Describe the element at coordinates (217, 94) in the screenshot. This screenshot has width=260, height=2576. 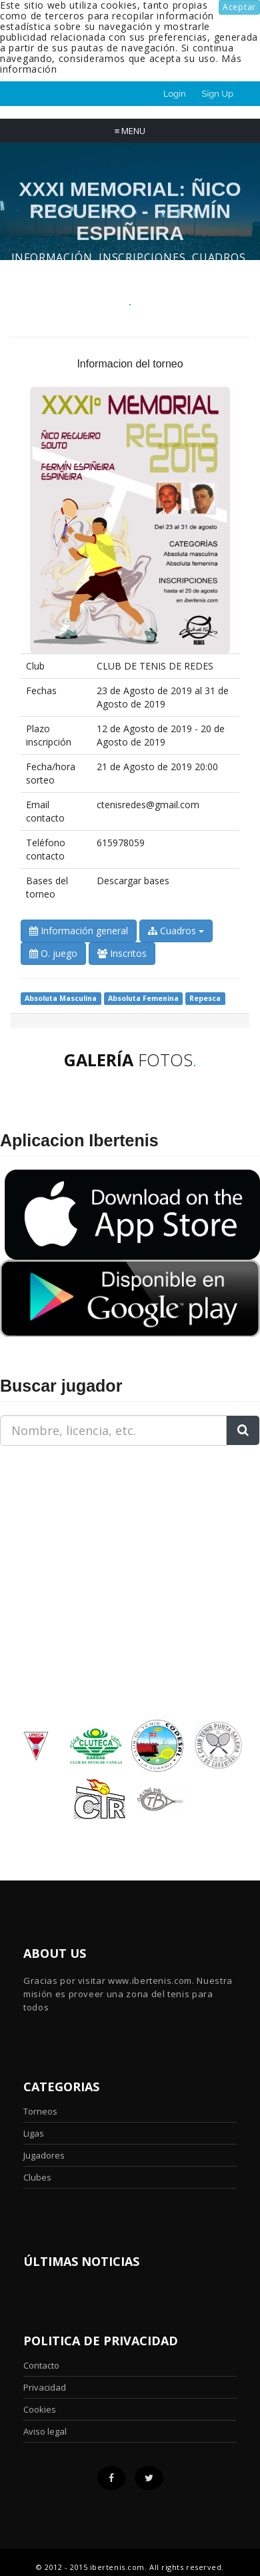
I see `Sign Up` at that location.